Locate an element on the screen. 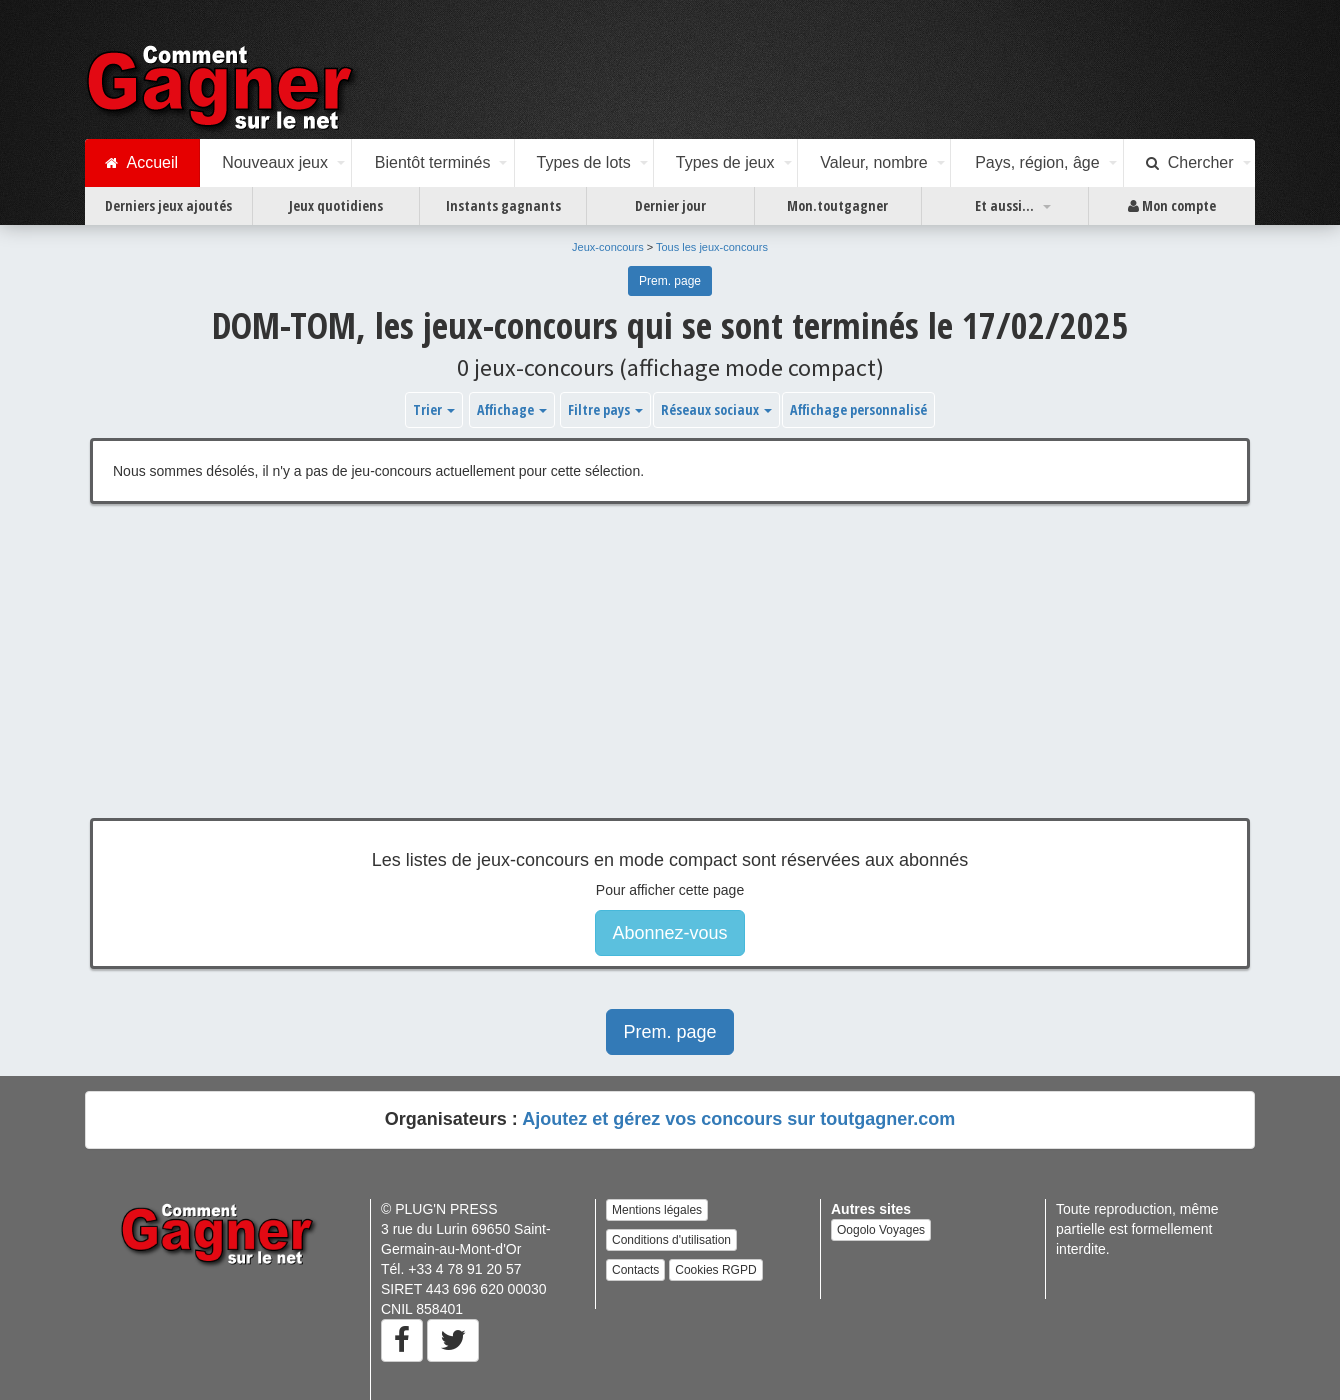 The image size is (1340, 1400). Derniers jeux ajoutés is located at coordinates (168, 205).